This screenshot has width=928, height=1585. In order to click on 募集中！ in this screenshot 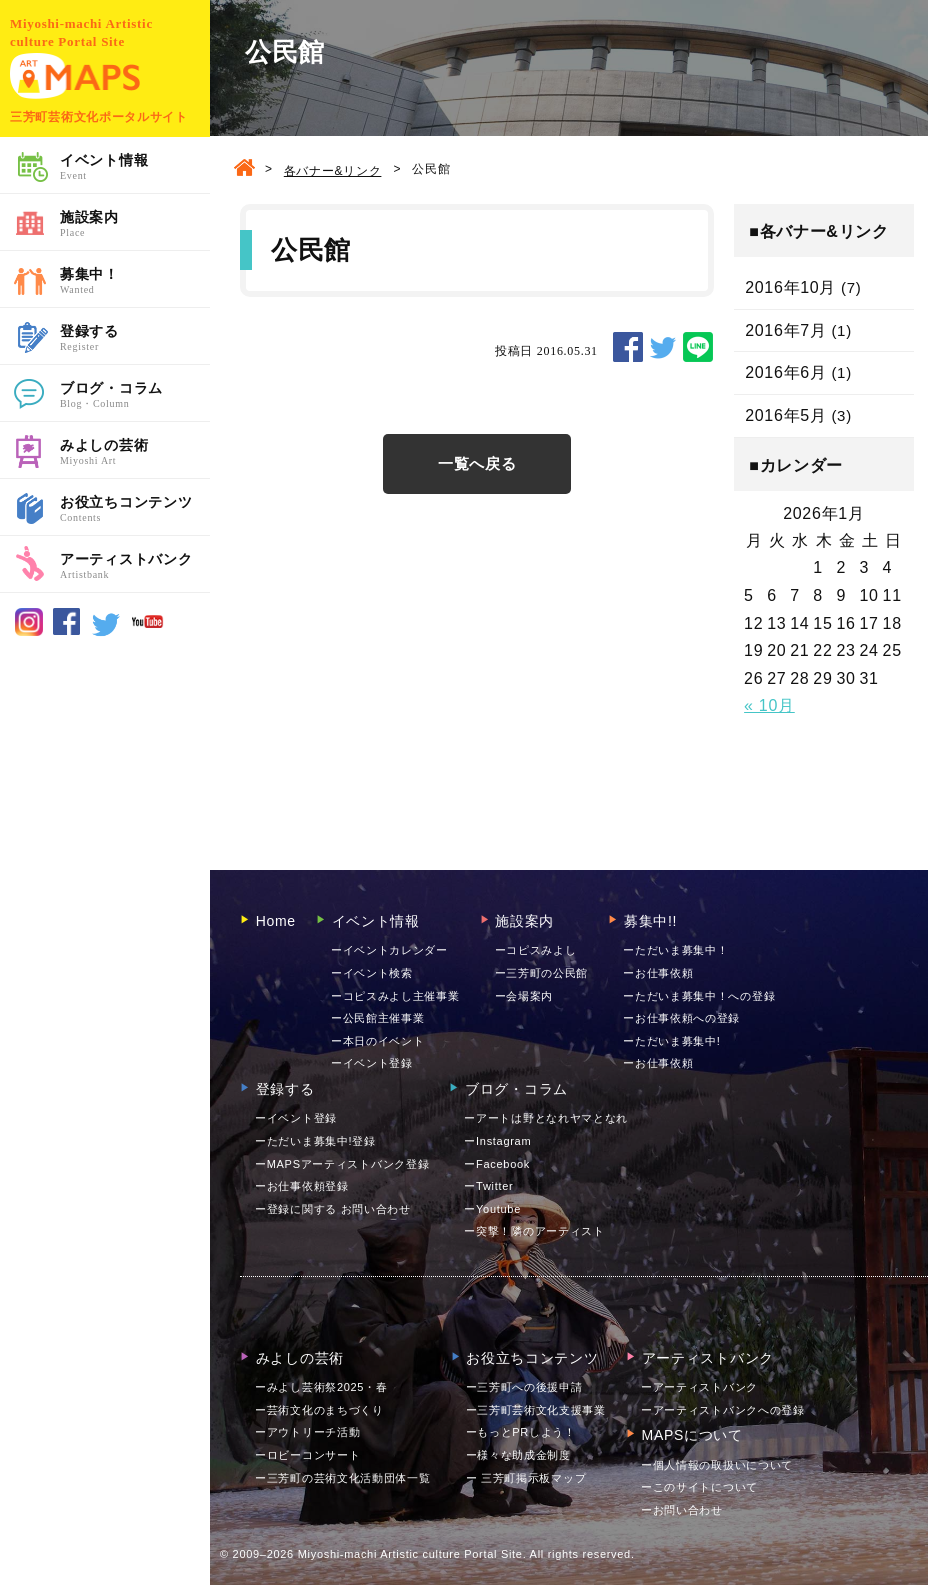, I will do `click(135, 282)`.